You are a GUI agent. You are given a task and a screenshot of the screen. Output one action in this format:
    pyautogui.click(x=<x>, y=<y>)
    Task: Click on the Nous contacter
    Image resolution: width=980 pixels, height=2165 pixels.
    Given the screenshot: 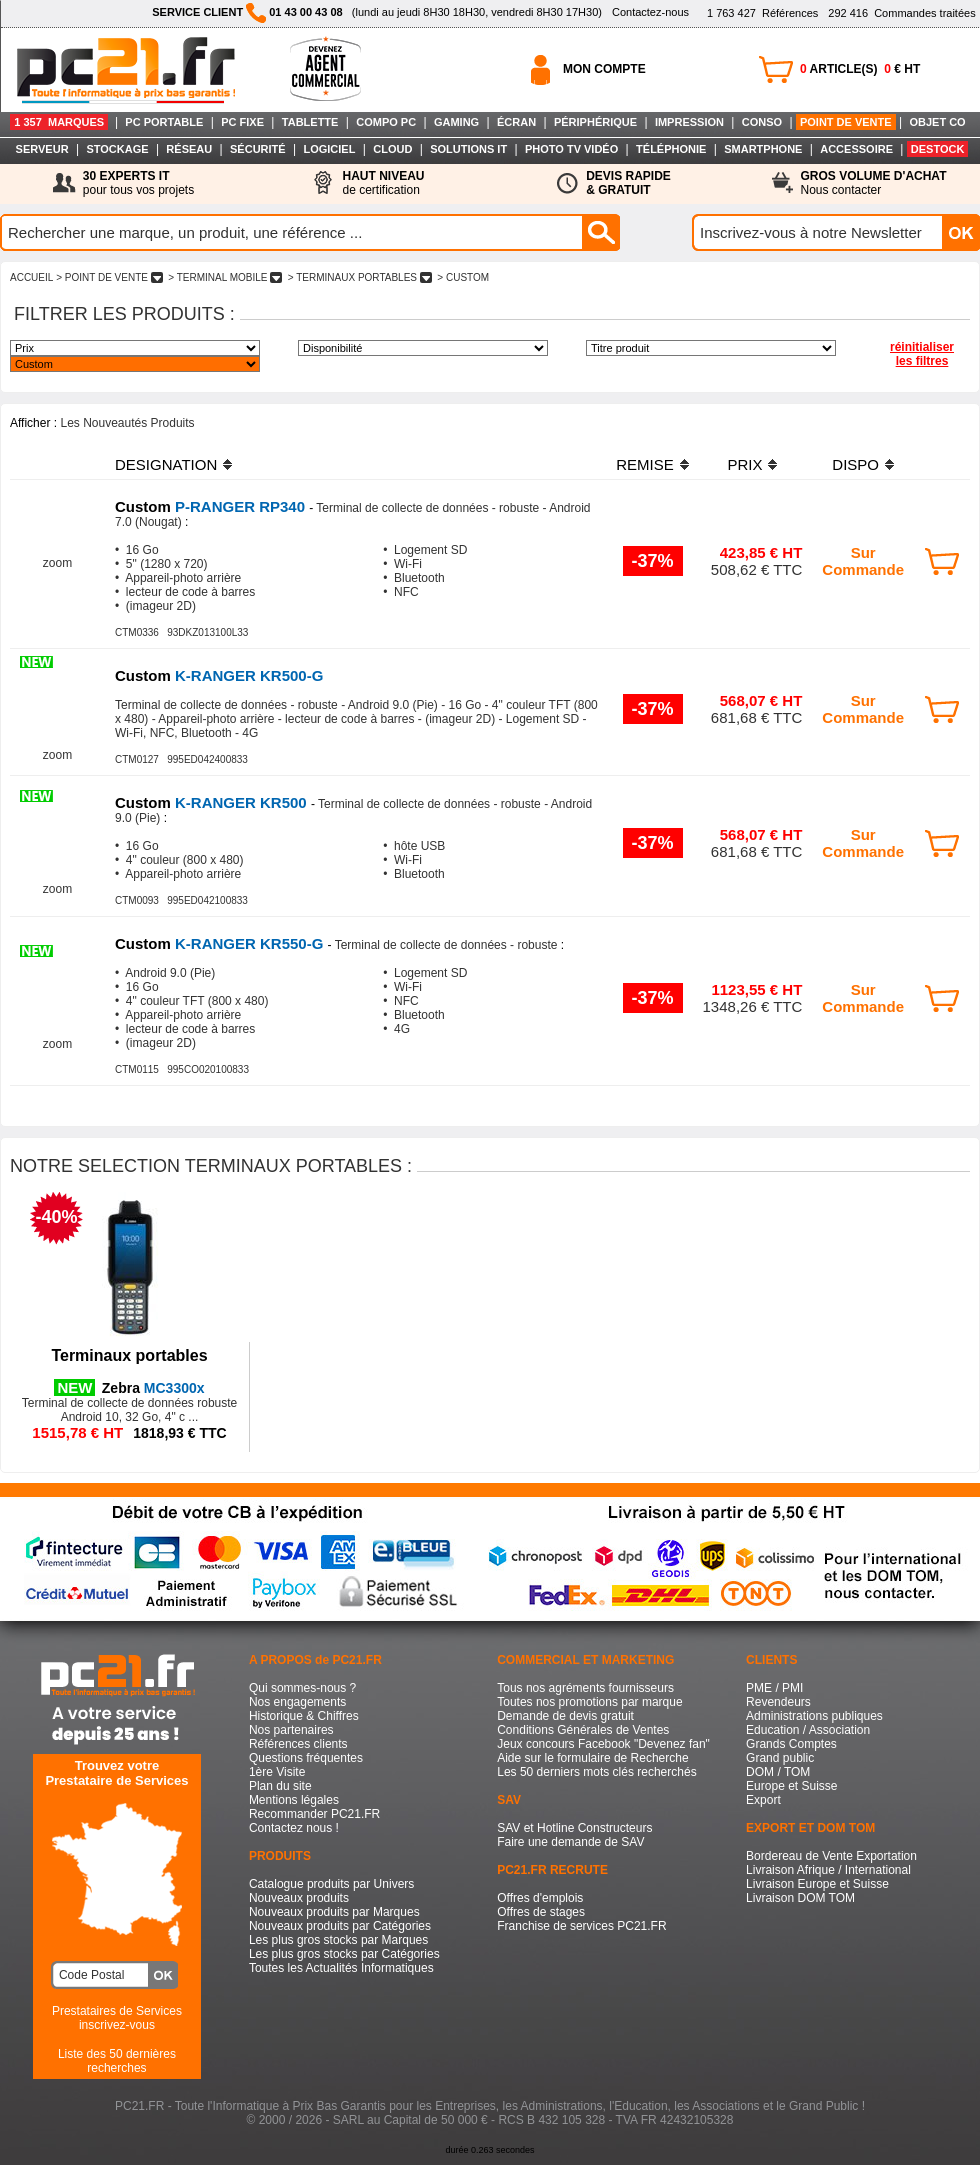 What is the action you would take?
    pyautogui.click(x=874, y=183)
    